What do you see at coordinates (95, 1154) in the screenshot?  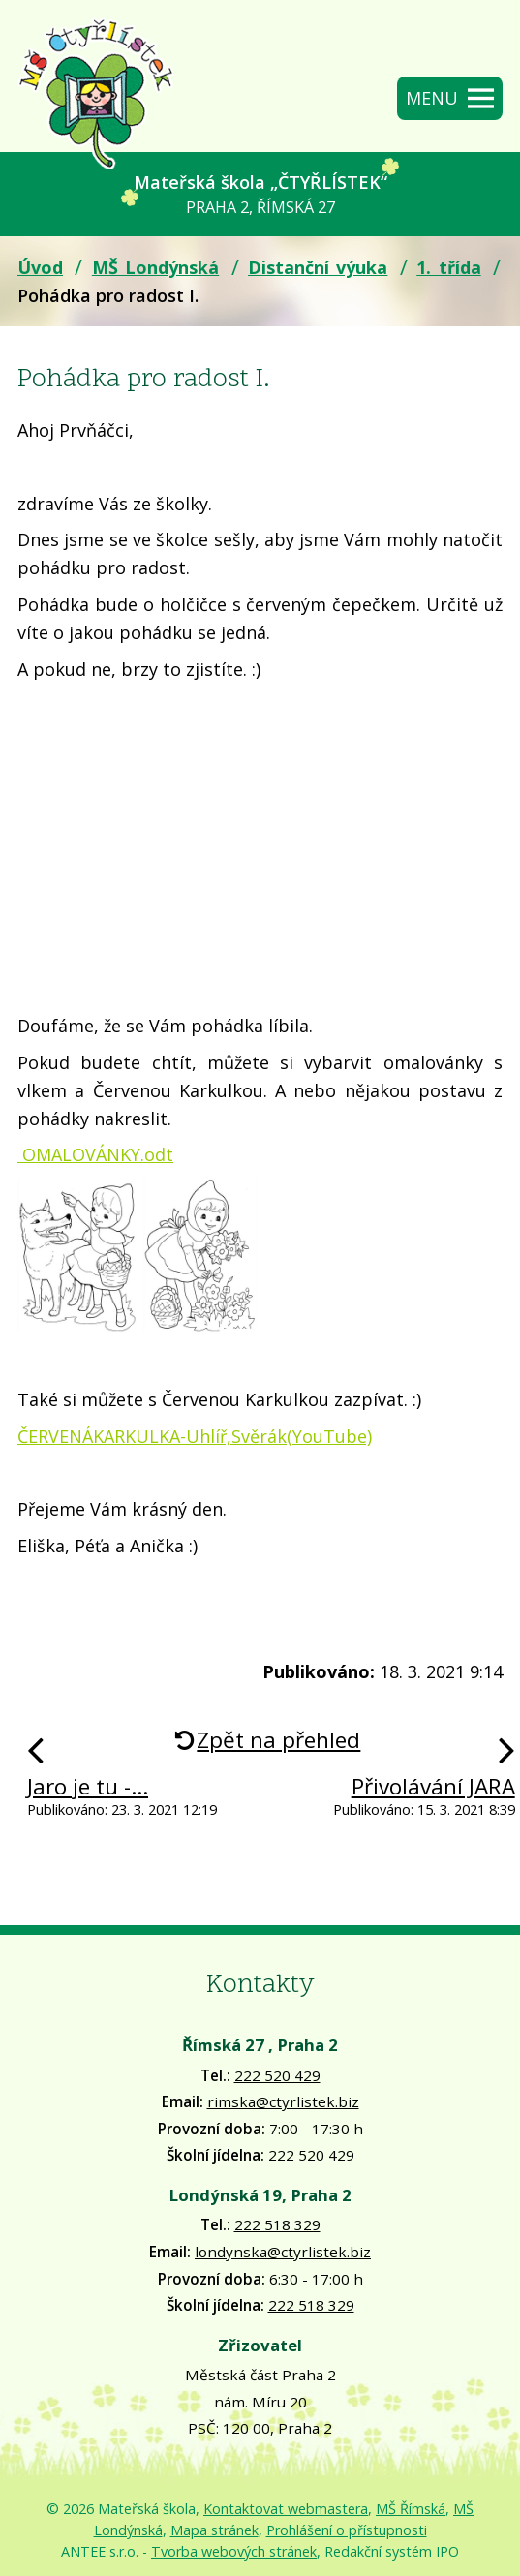 I see `OMALOVÁNKY.odt` at bounding box center [95, 1154].